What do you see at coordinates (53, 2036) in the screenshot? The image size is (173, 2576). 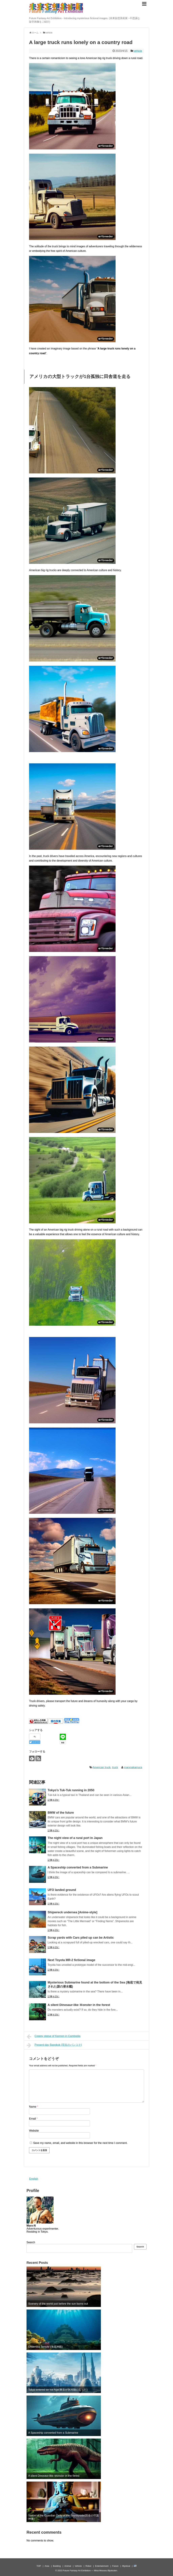 I see `Creepy statue of Kannon in Cambodia` at bounding box center [53, 2036].